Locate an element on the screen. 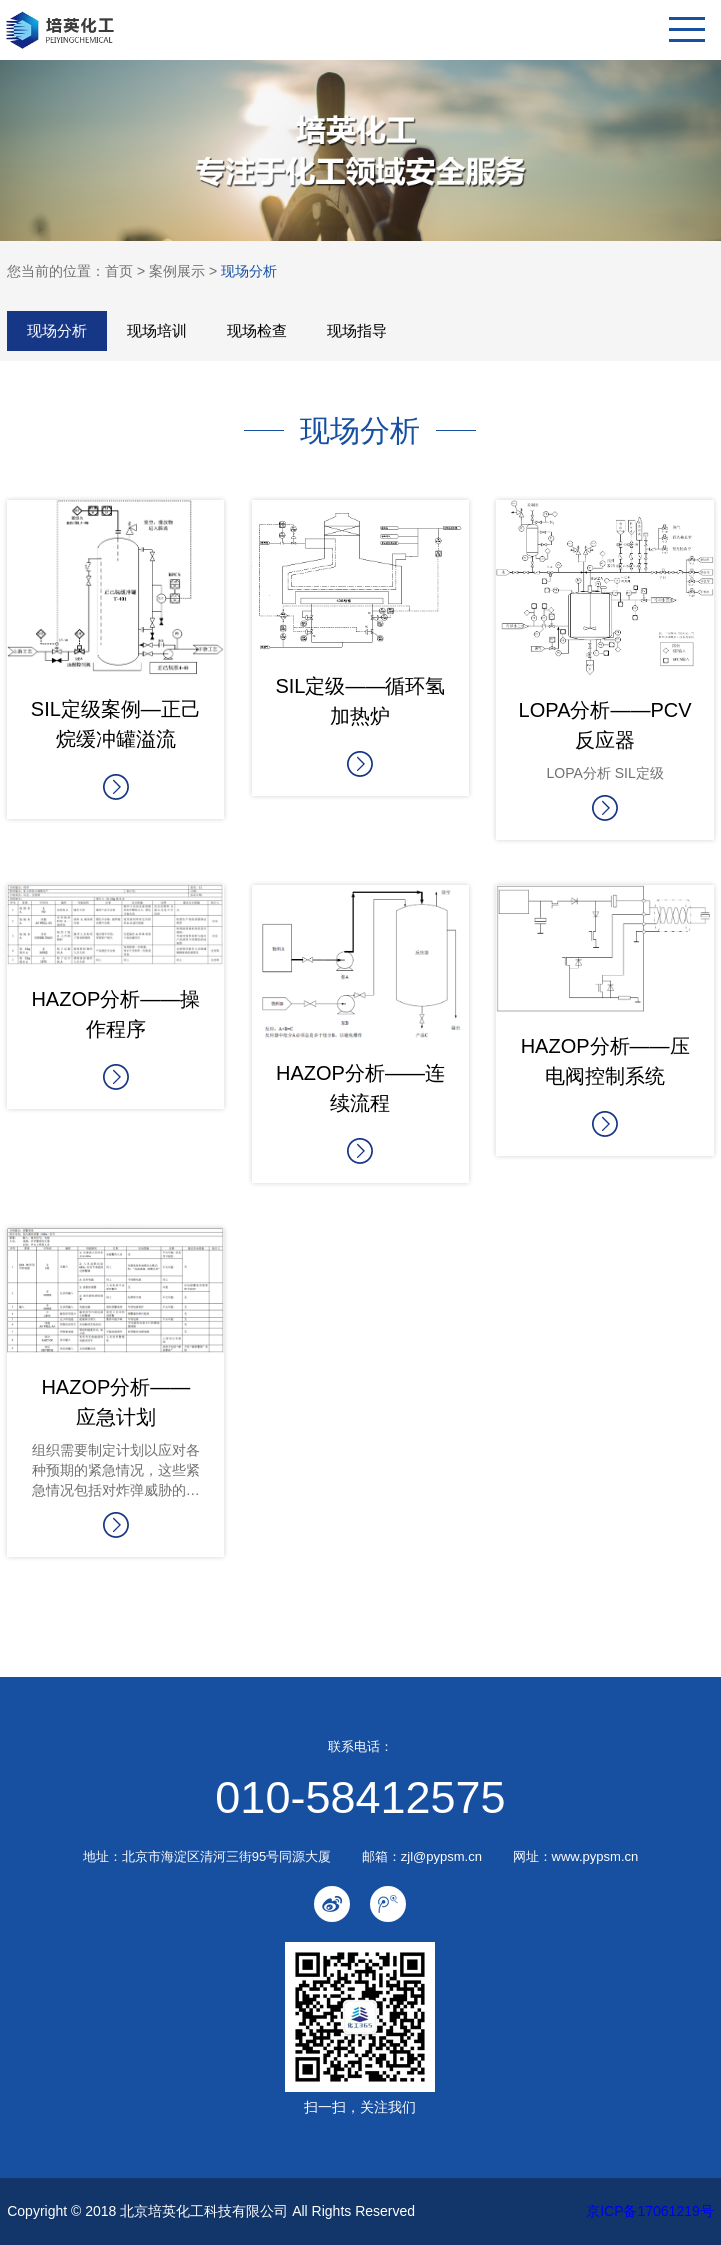 The width and height of the screenshot is (721, 2245). SIL定级——循环氢加热炉 is located at coordinates (360, 701).